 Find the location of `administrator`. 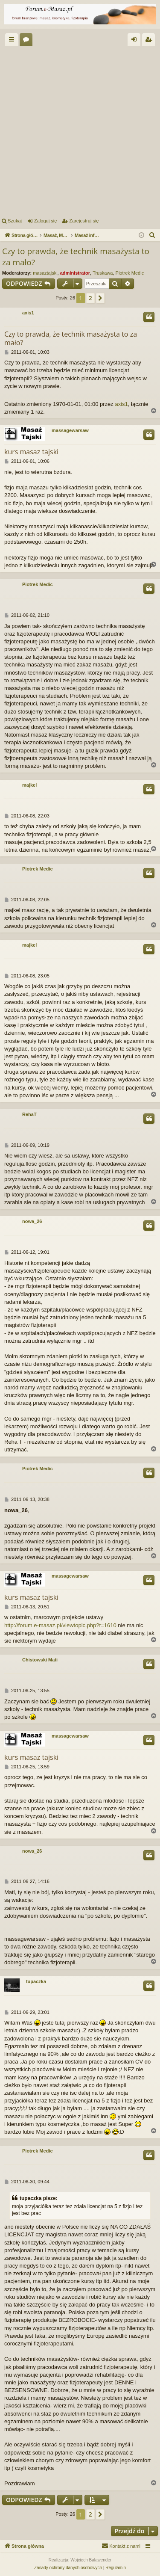

administrator is located at coordinates (75, 272).